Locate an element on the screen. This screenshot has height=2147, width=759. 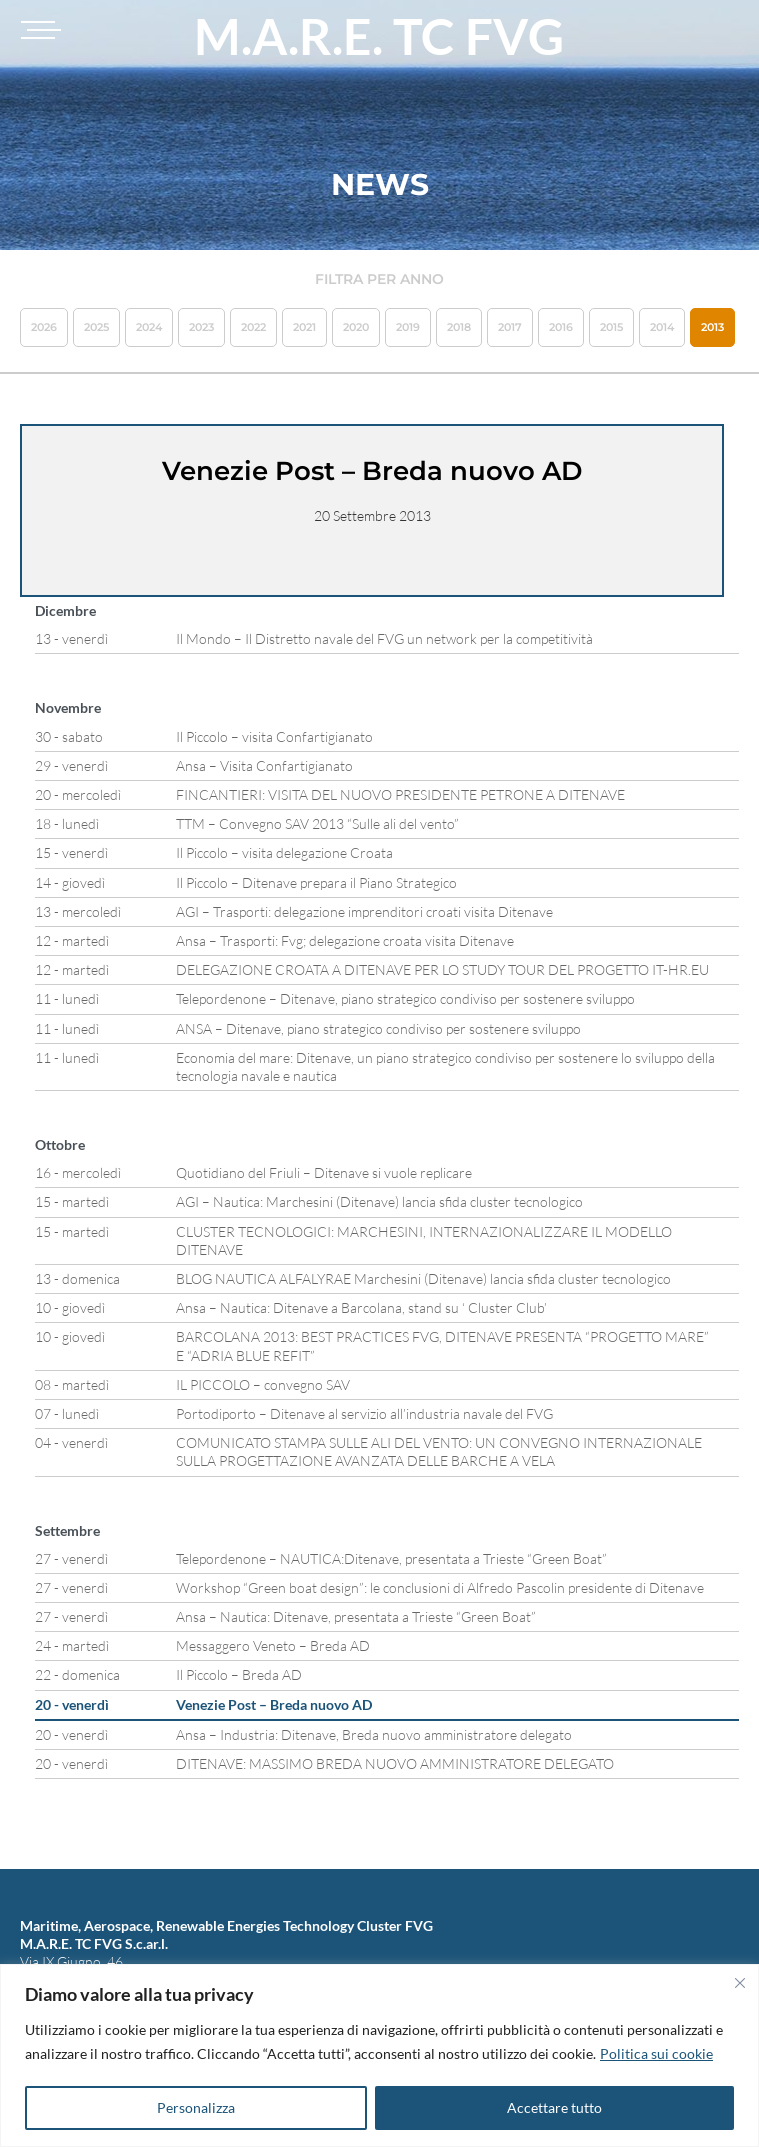
DELEGAZIONE CROATA A DITENAVE PER LO STUDY TOUR DEL PROGETTO IT-HR.EU is located at coordinates (442, 969).